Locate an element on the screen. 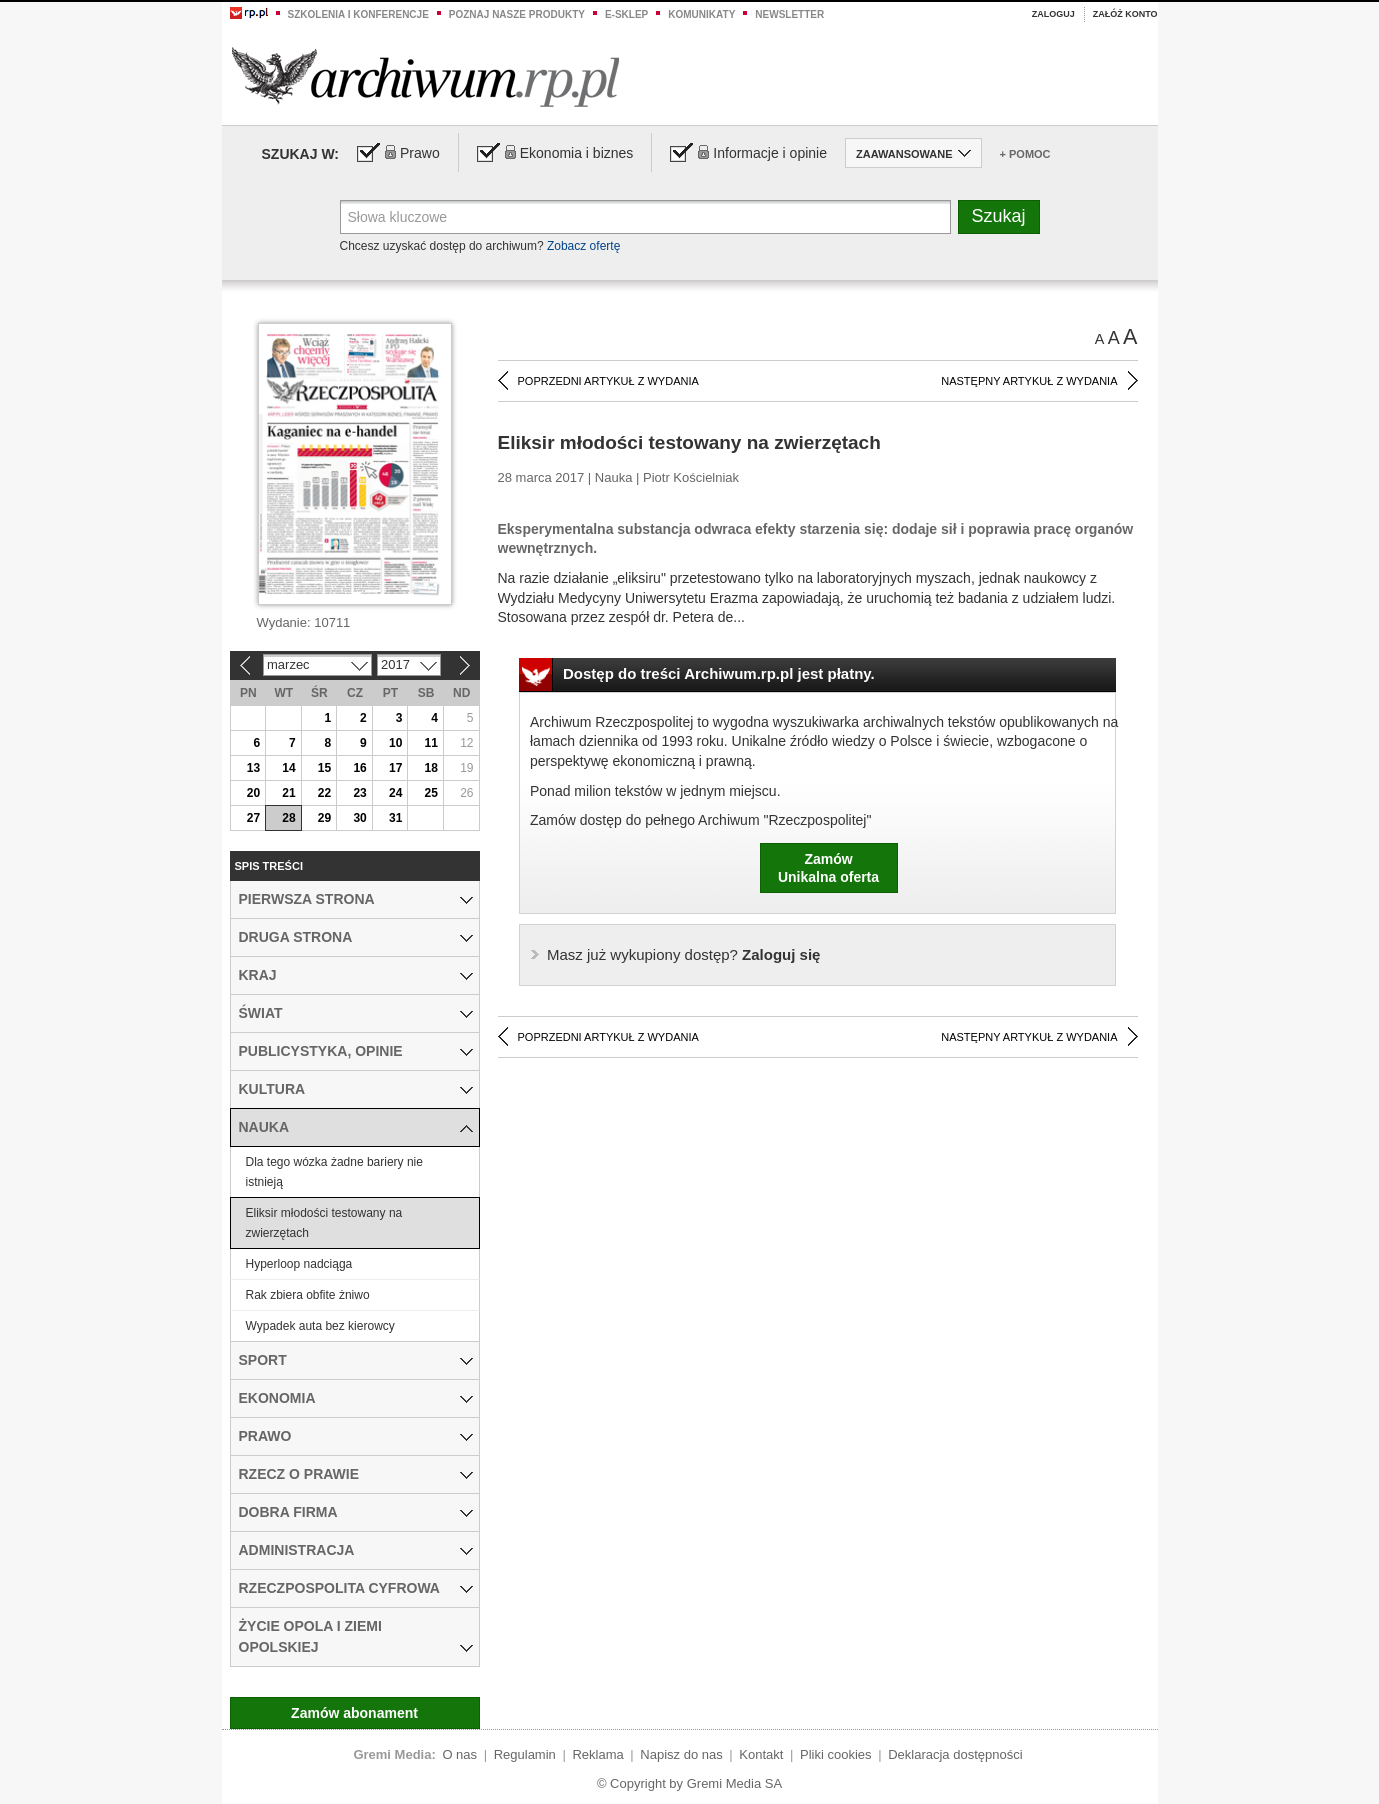 The height and width of the screenshot is (1804, 1379). 24 is located at coordinates (395, 793).